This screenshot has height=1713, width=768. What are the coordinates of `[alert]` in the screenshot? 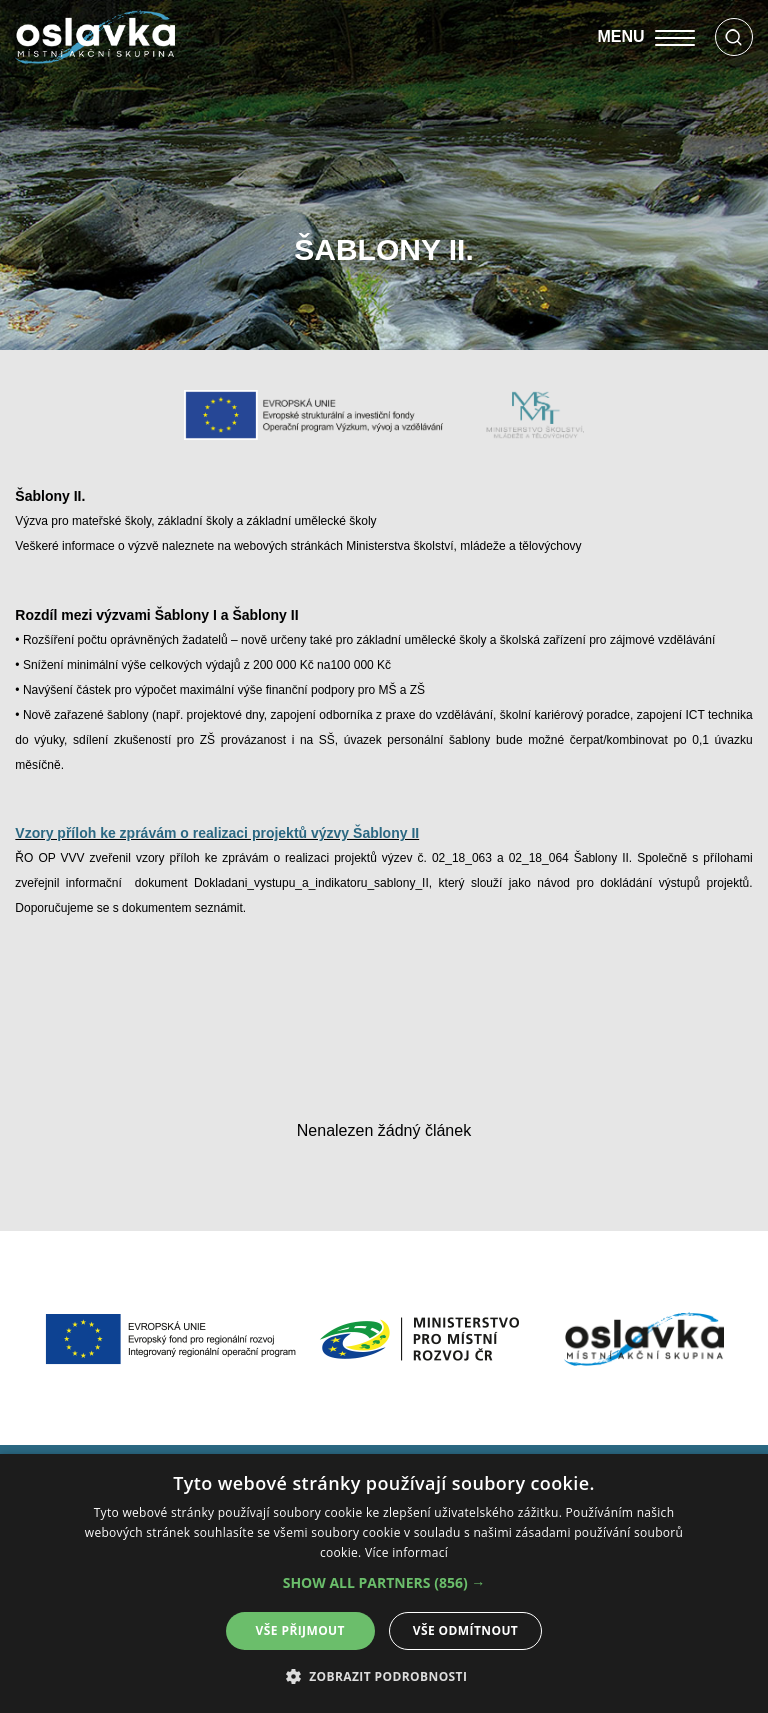 It's located at (384, 1583).